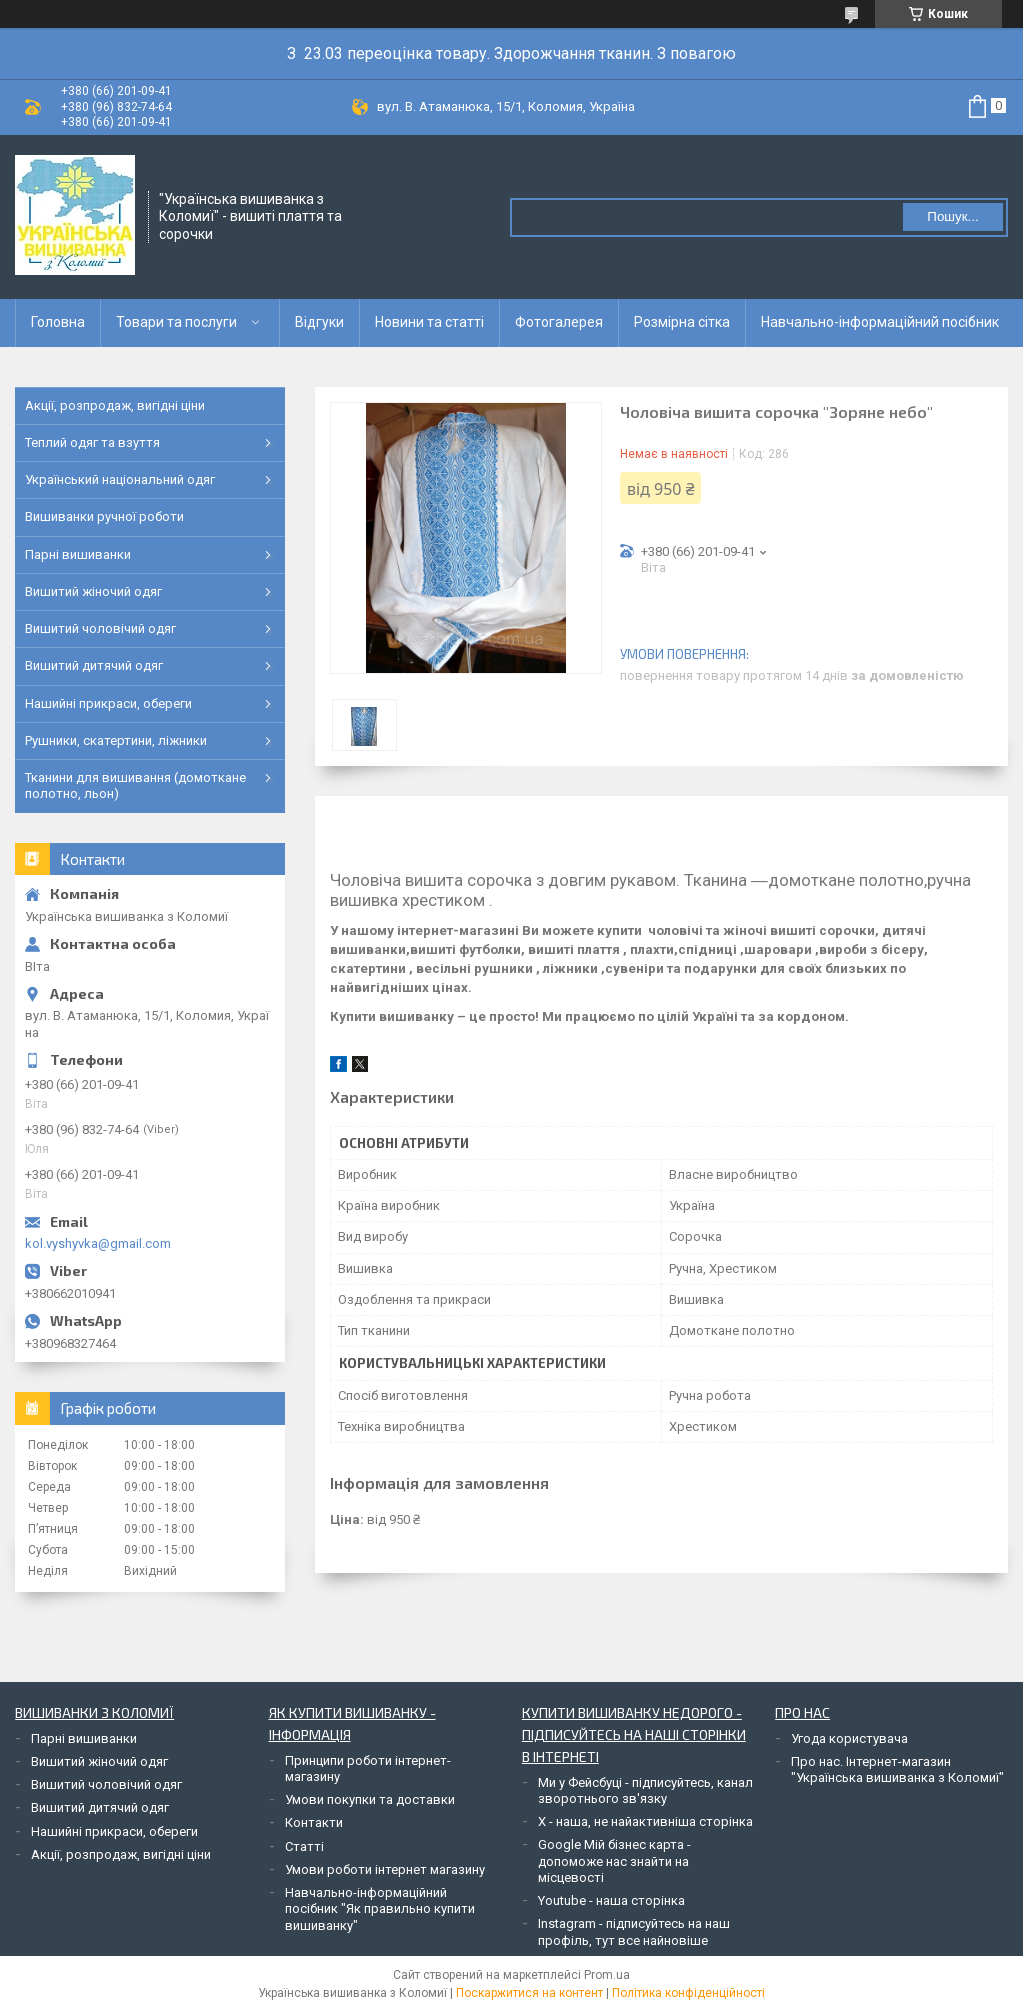 This screenshot has width=1023, height=2012. I want to click on Поскаржитися на контент, so click(529, 1993).